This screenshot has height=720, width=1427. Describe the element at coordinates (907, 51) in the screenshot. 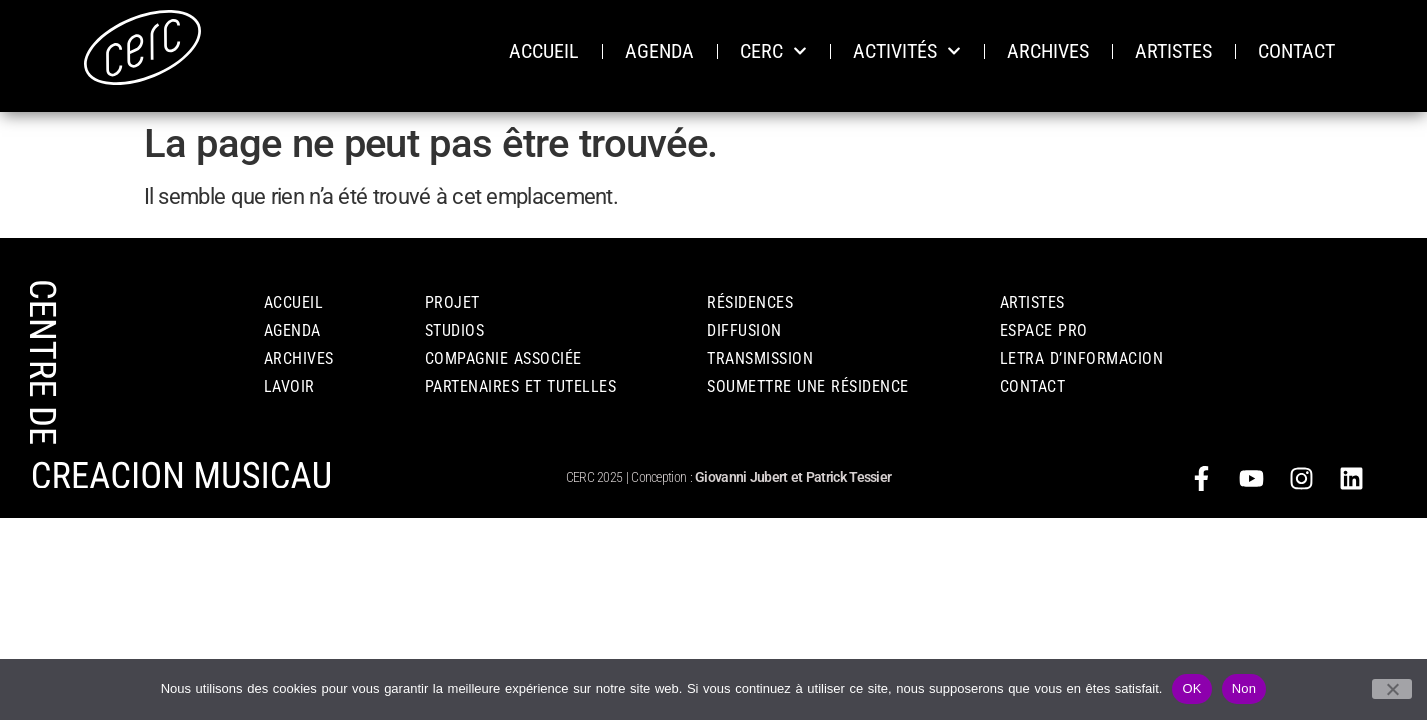

I see `ACTIVITÉS` at that location.